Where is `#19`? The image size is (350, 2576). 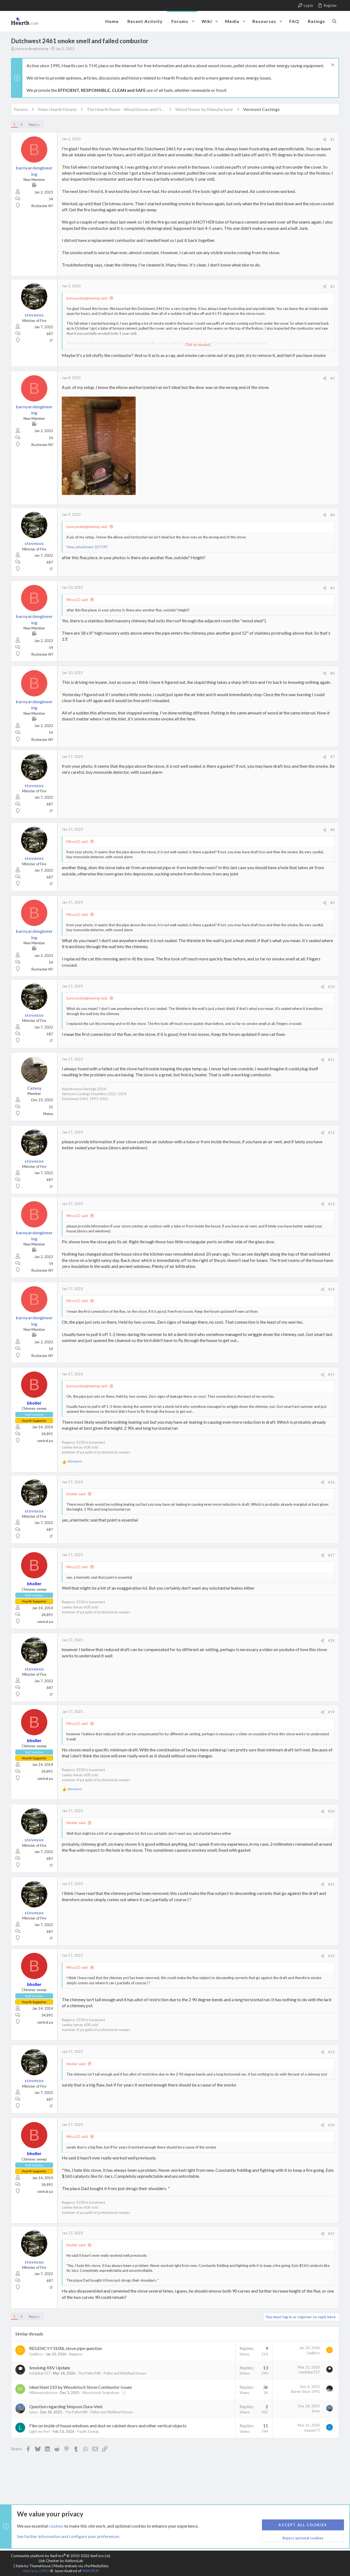 #19 is located at coordinates (331, 1712).